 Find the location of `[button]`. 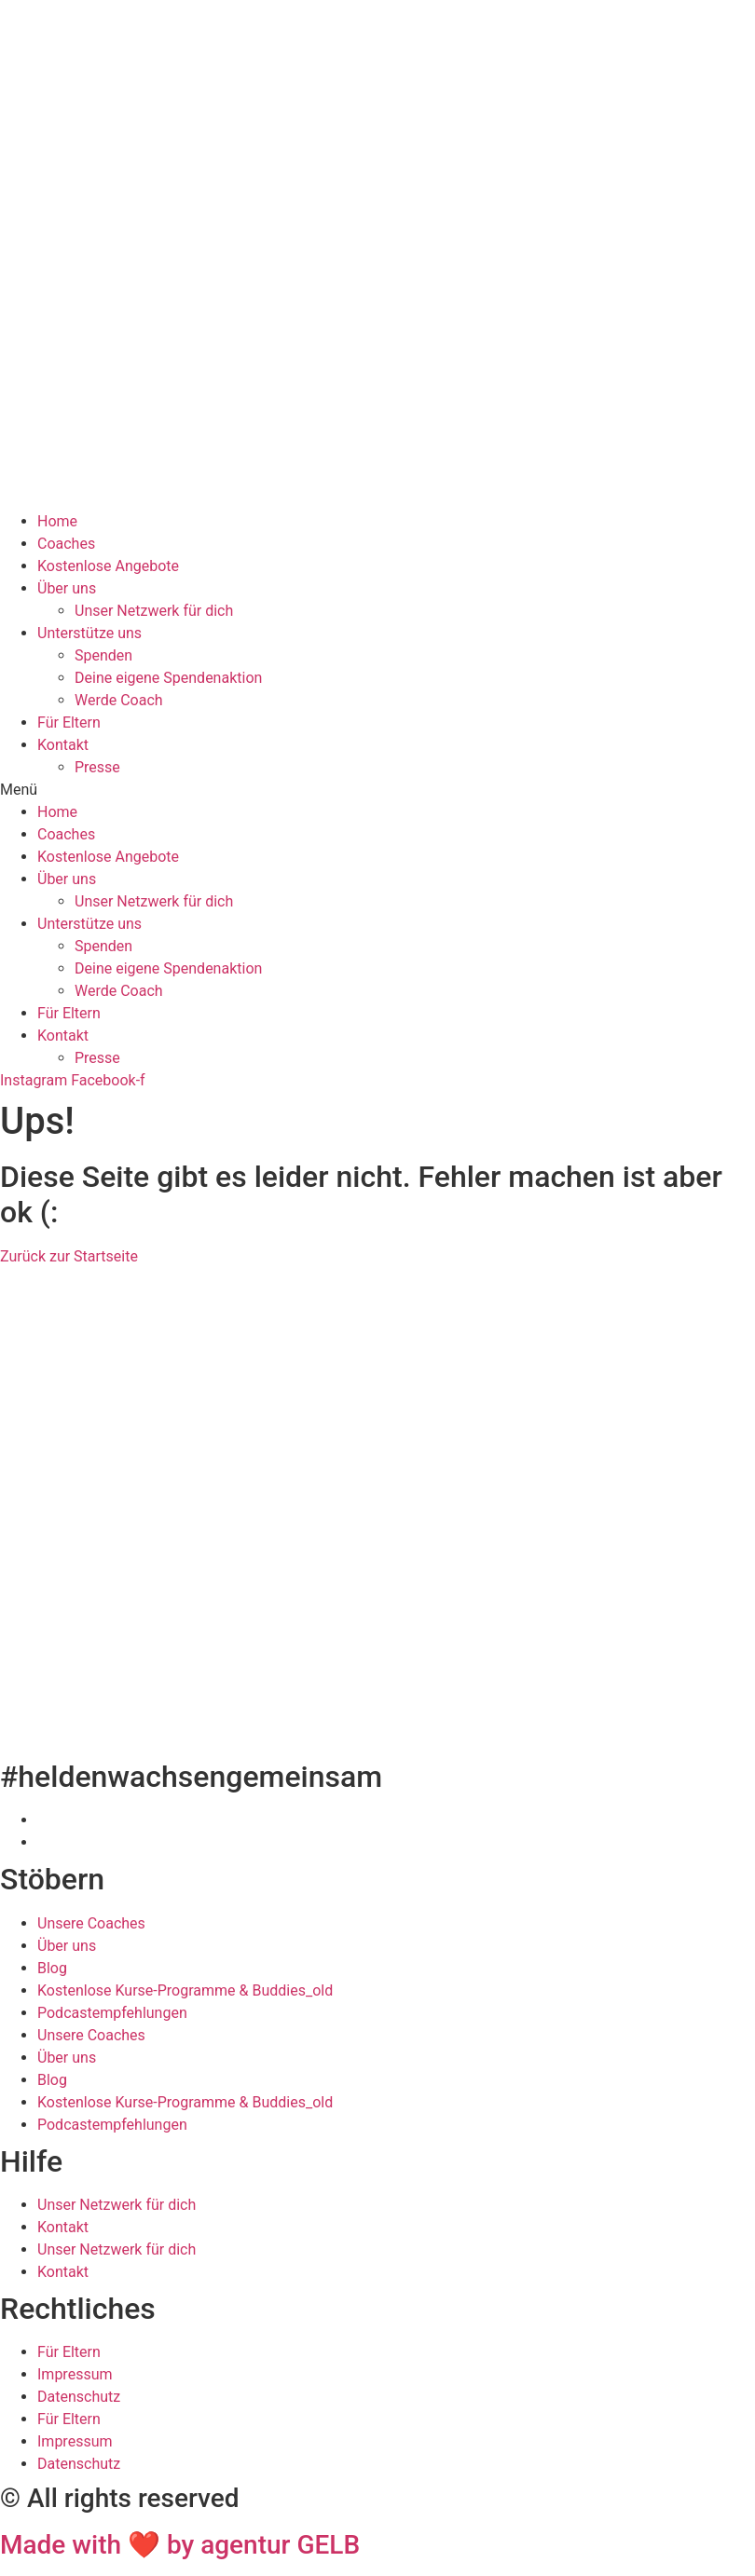

[button] is located at coordinates (377, 790).